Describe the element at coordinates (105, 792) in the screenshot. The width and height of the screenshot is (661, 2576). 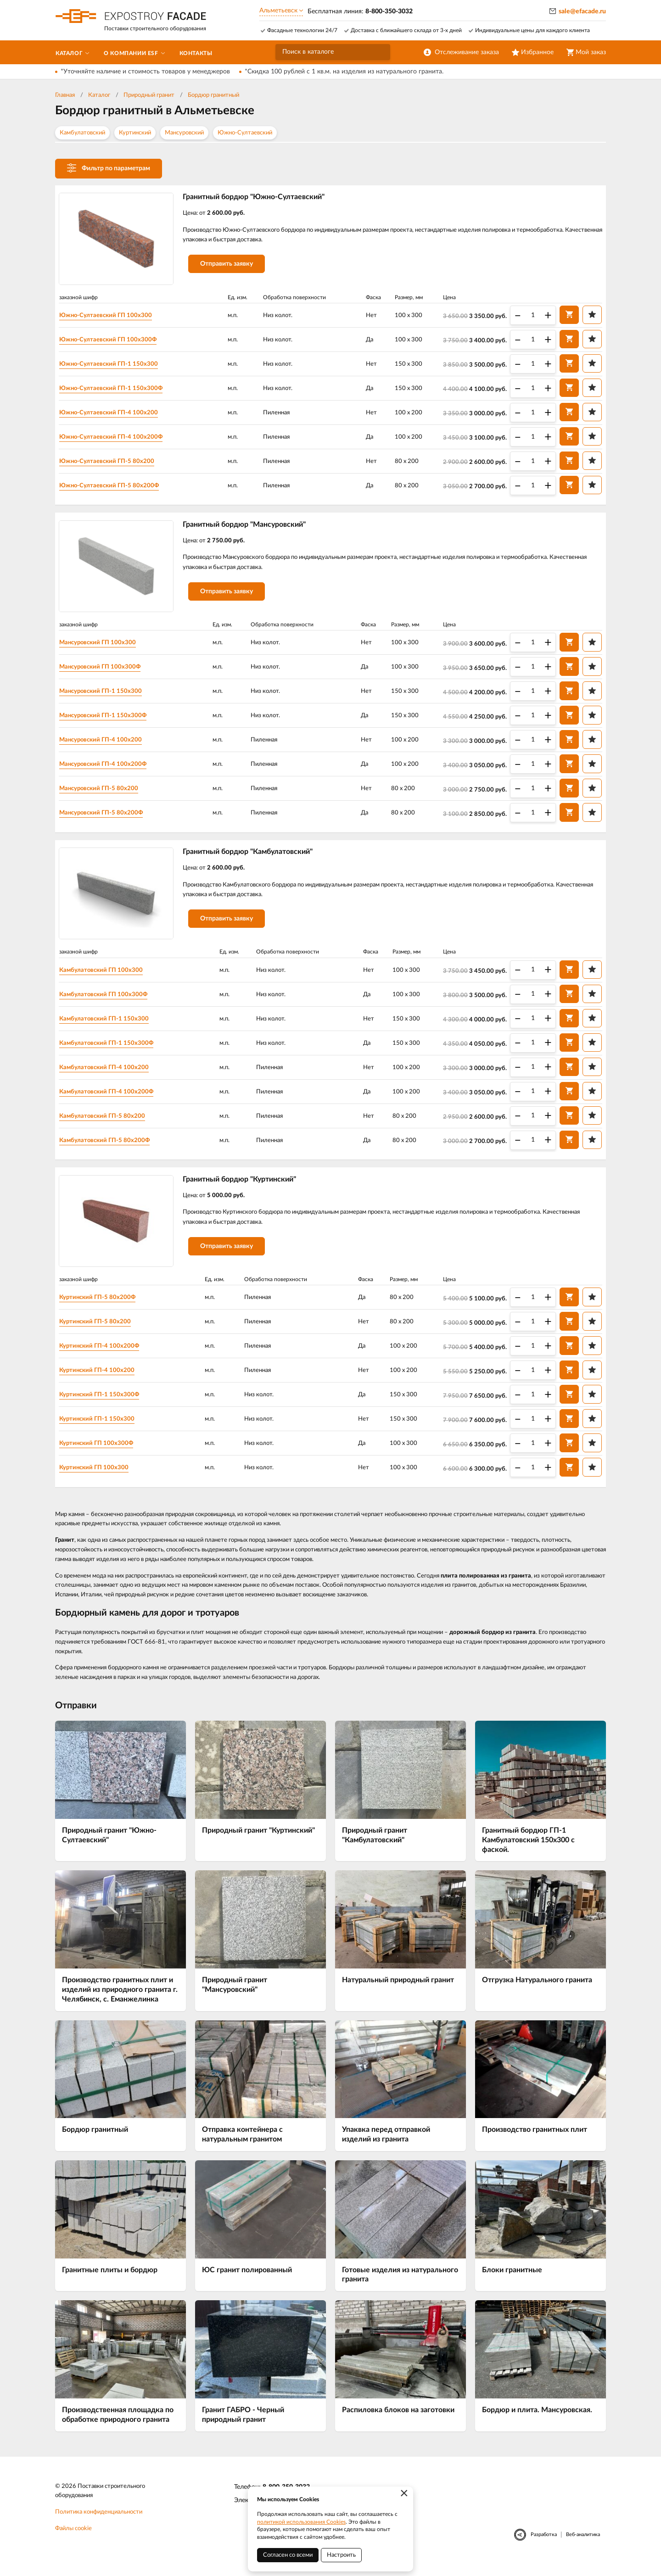
I see `Мансуровский ГП-5 80х200` at that location.